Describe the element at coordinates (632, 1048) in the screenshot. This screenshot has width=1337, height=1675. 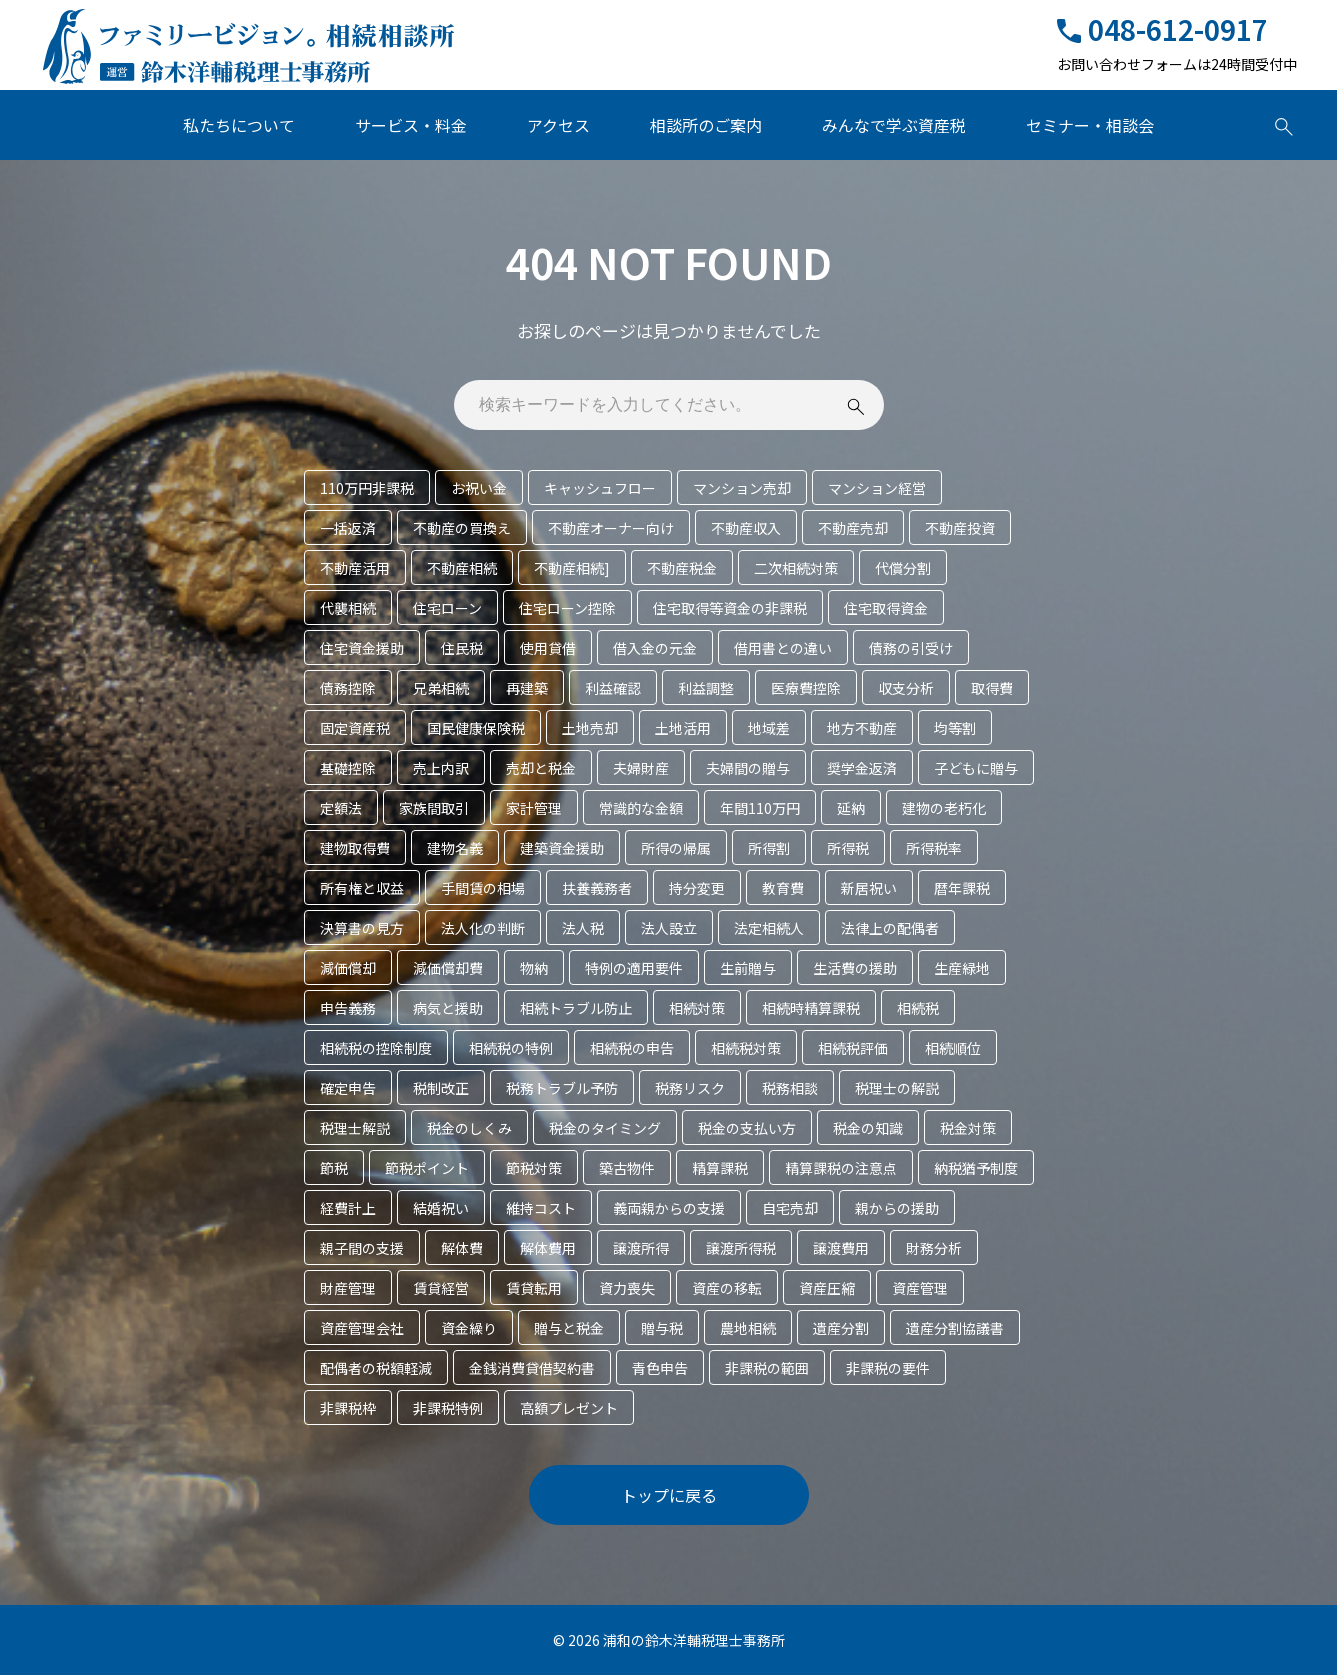
I see `相続税の申告` at that location.